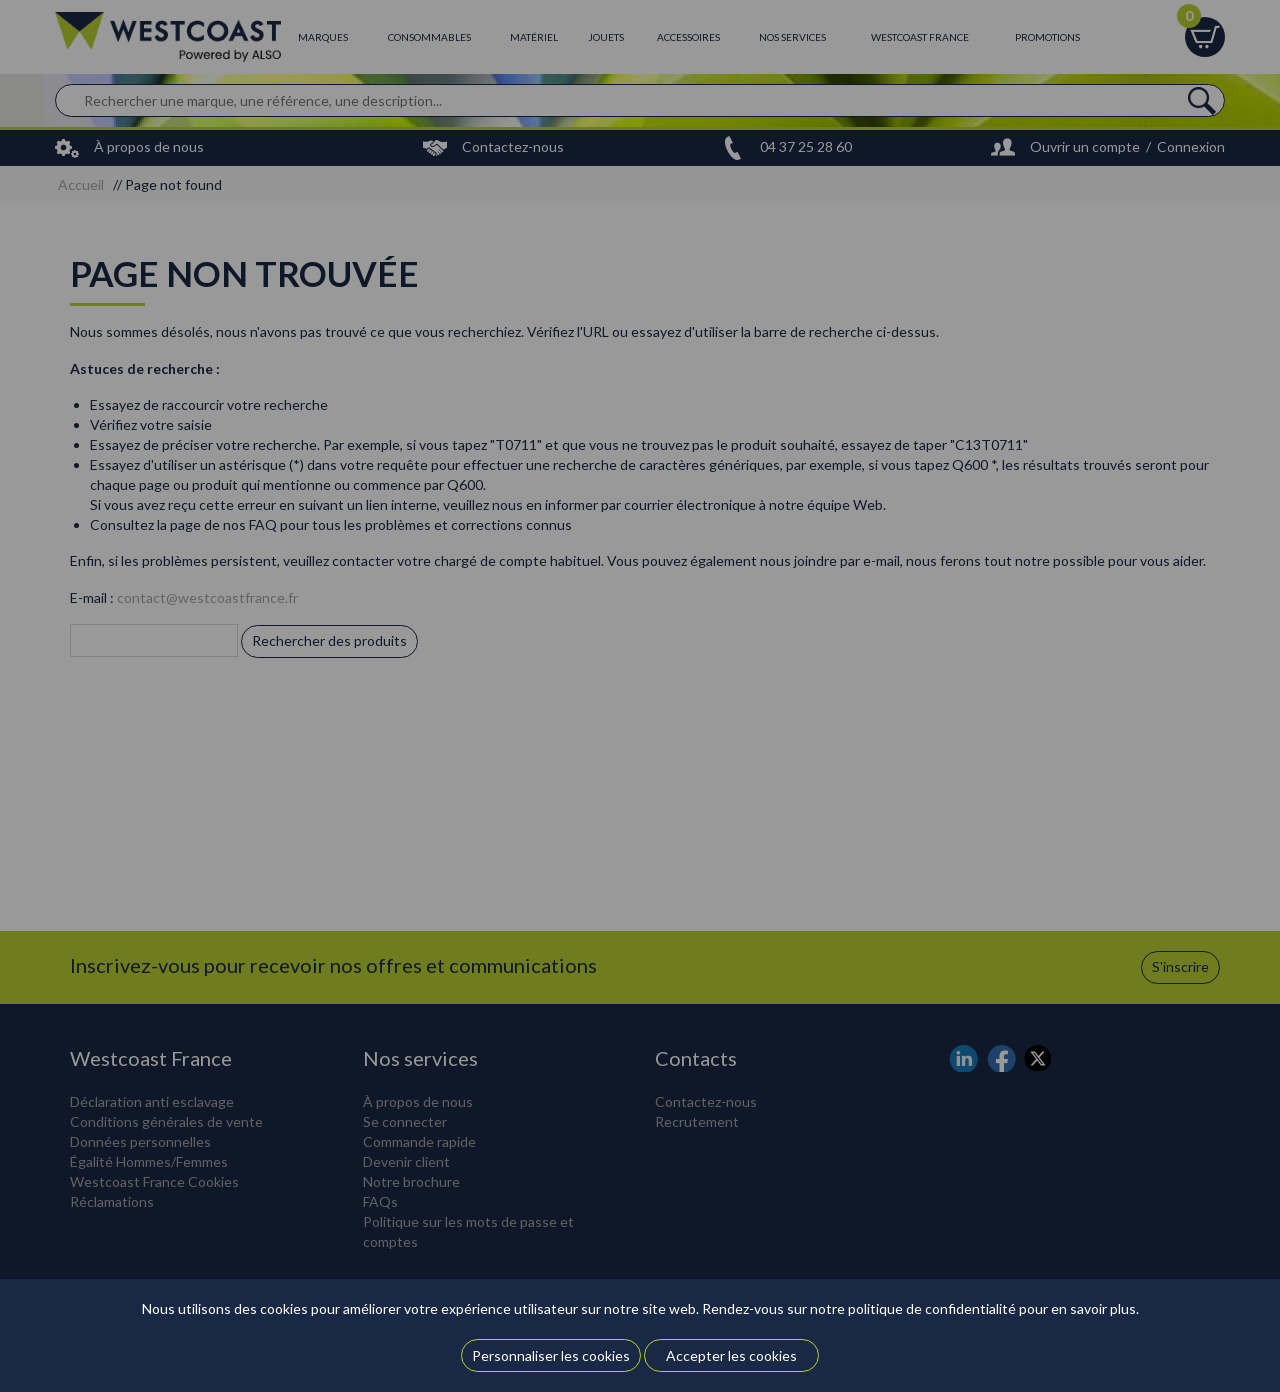 This screenshot has height=1392, width=1280. I want to click on Accepter les cookies, so click(731, 1355).